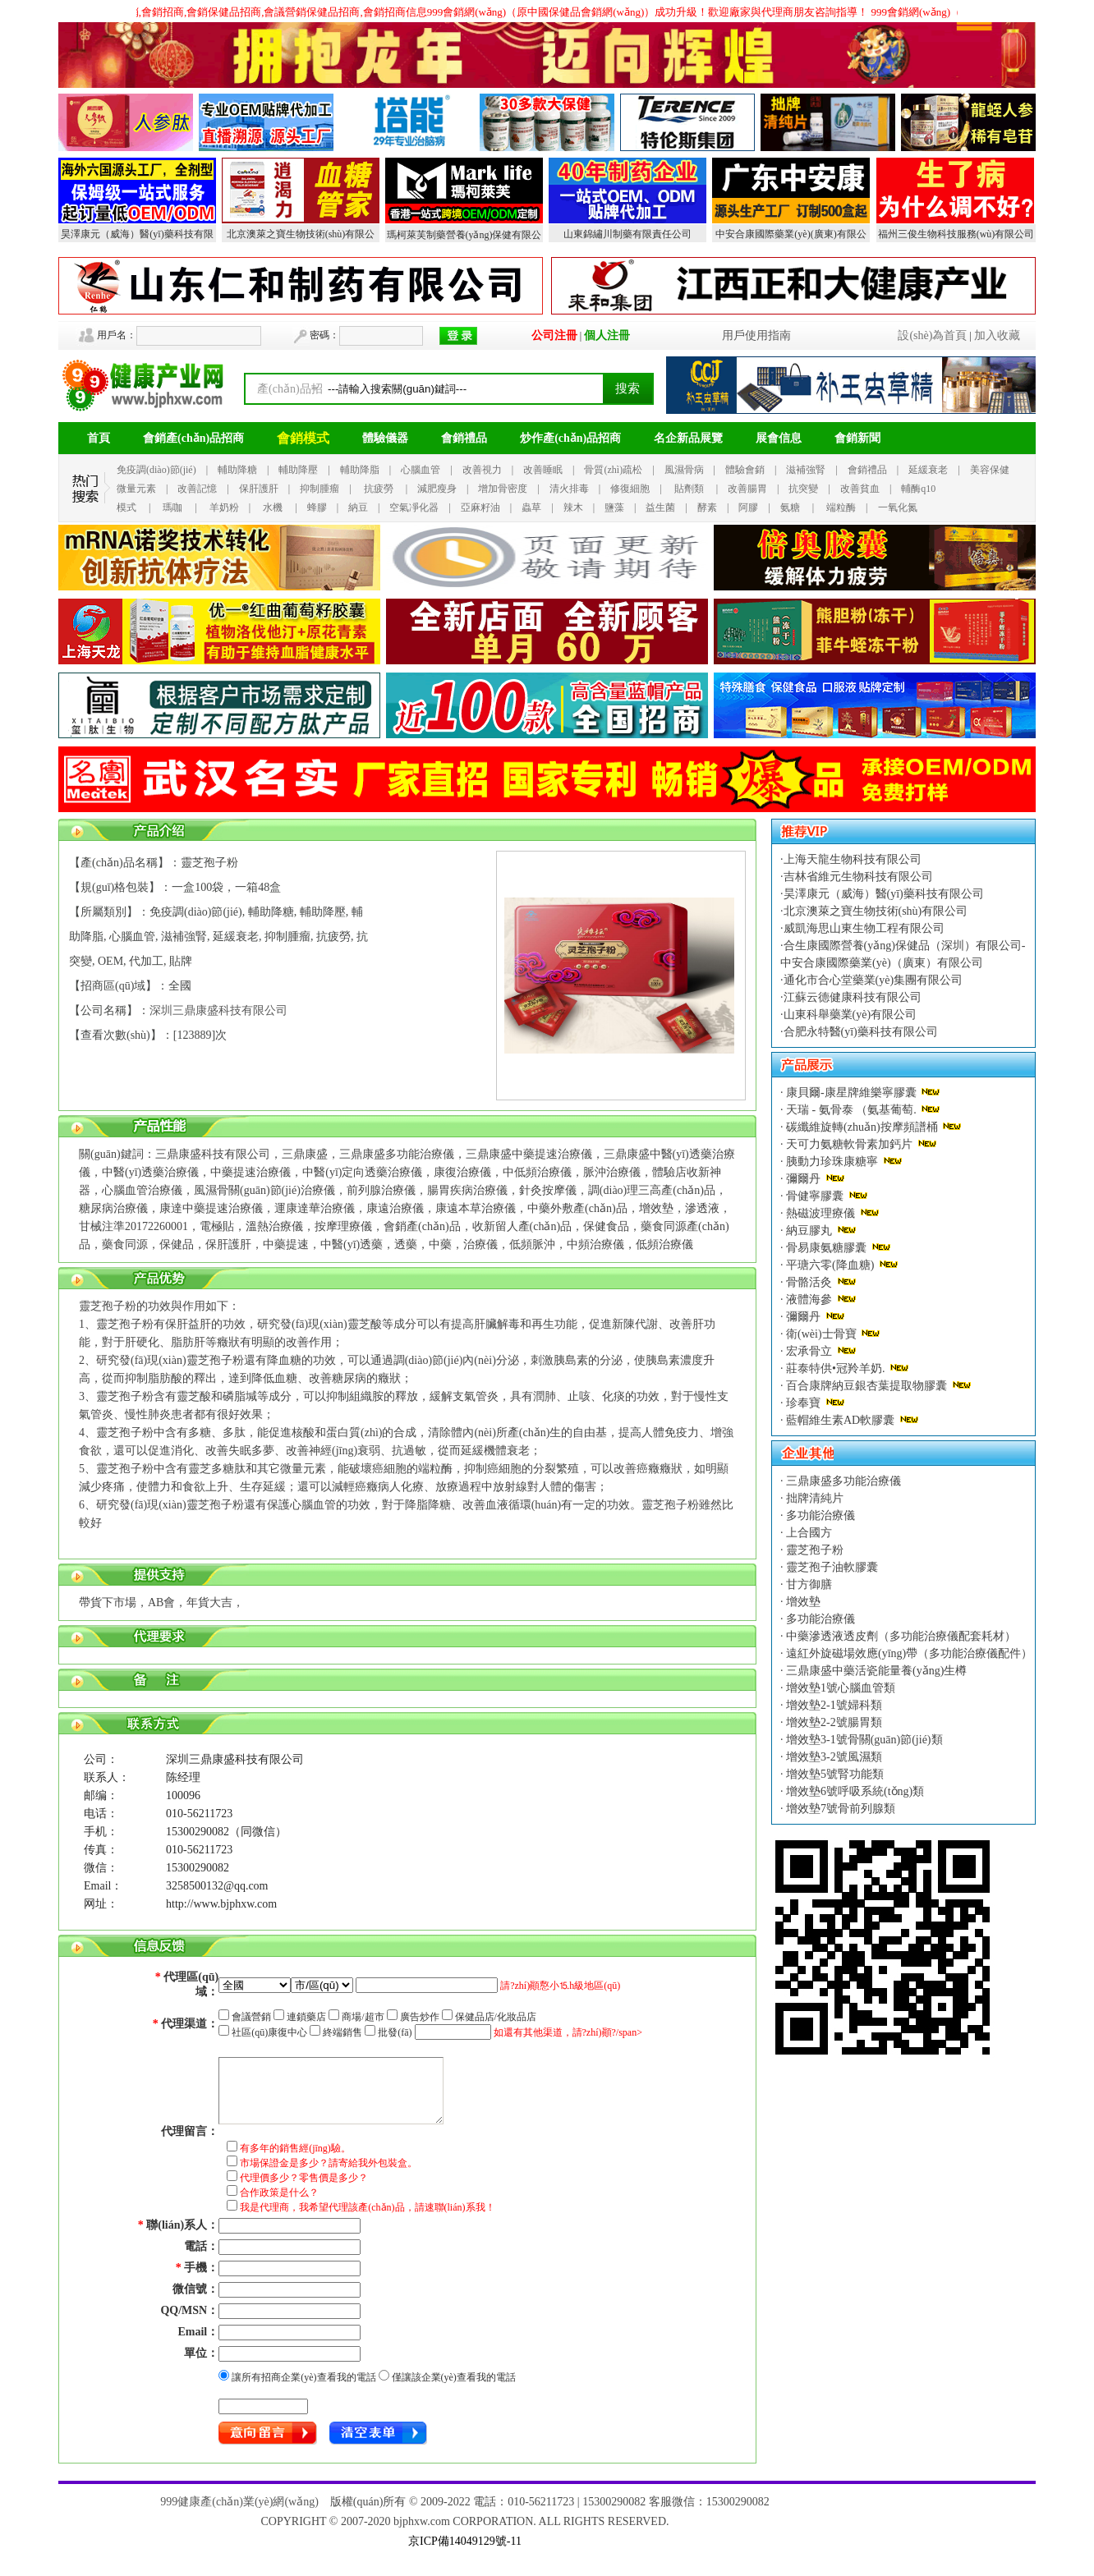 This screenshot has width=1094, height=2576. What do you see at coordinates (756, 335) in the screenshot?
I see `用戶使用指南` at bounding box center [756, 335].